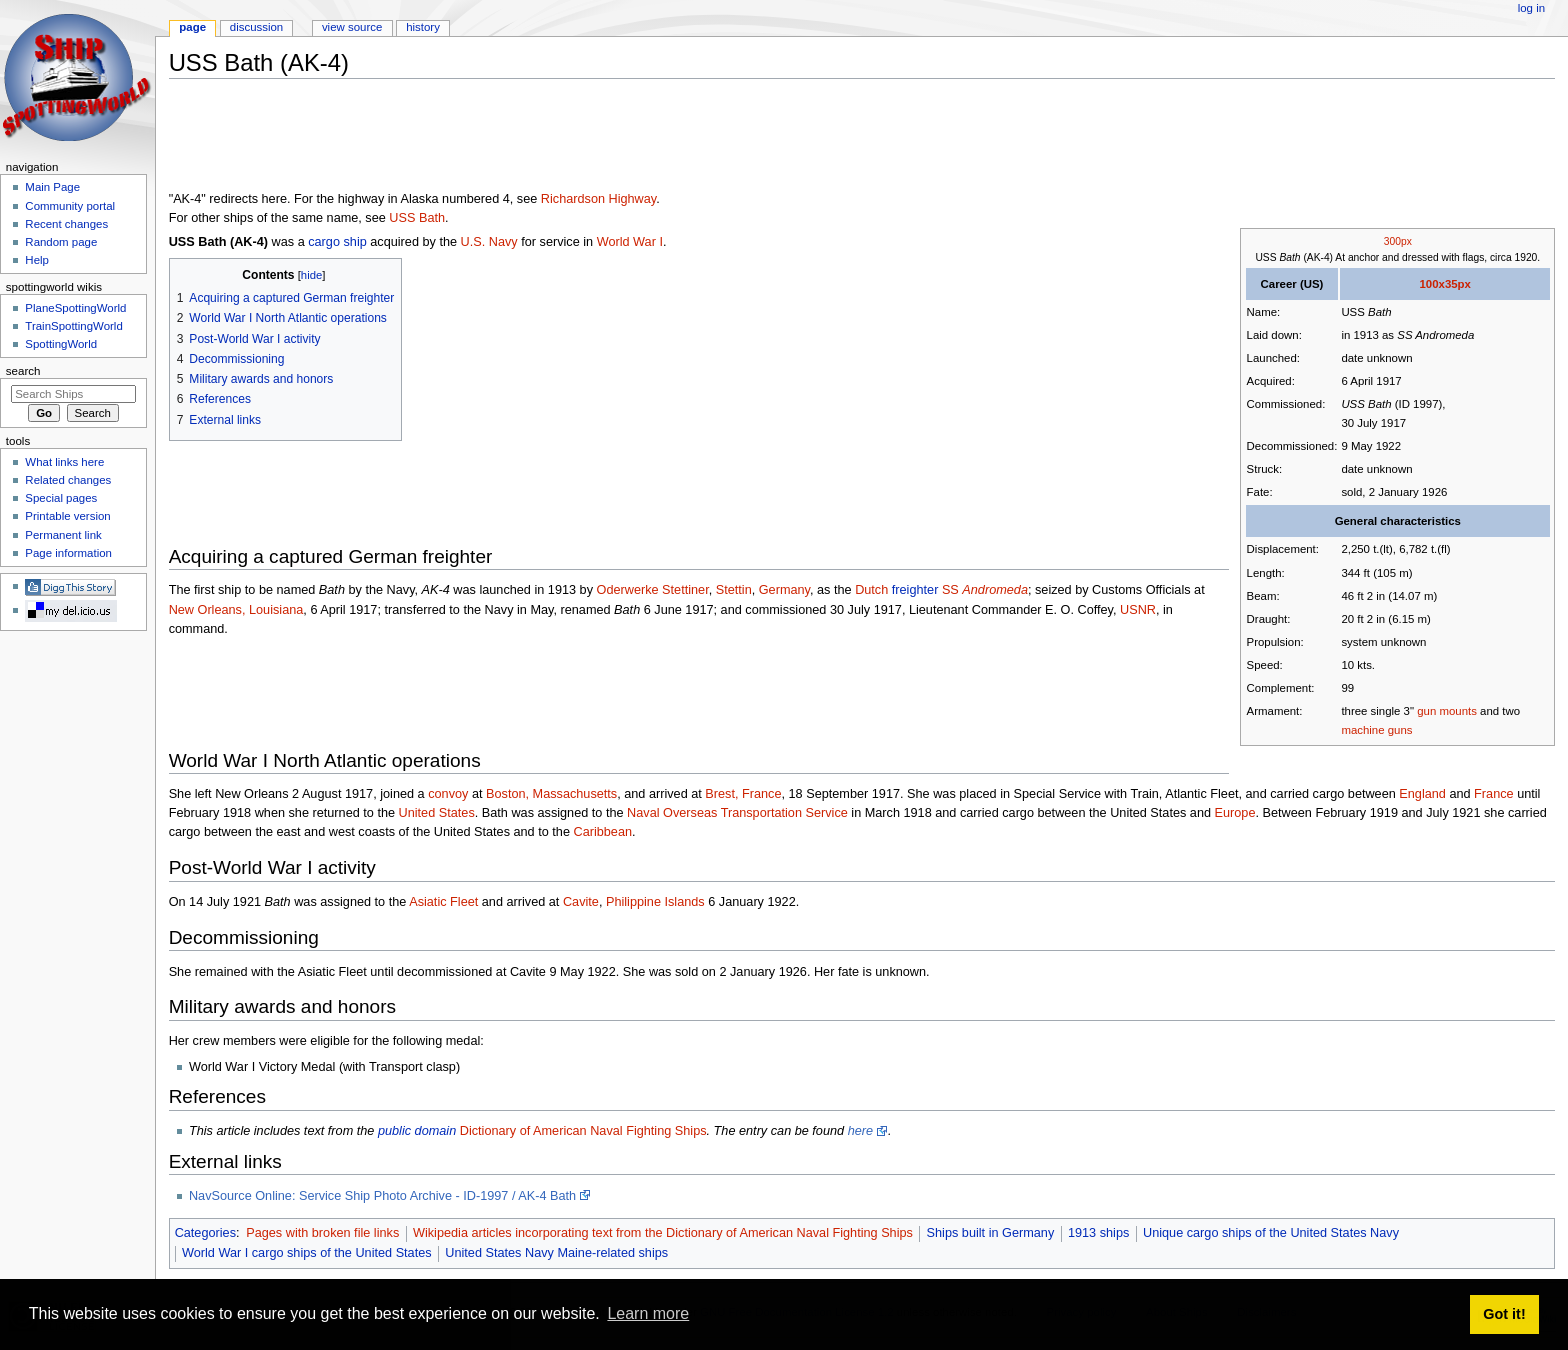 This screenshot has height=1350, width=1568. What do you see at coordinates (1531, 8) in the screenshot?
I see `Log in` at bounding box center [1531, 8].